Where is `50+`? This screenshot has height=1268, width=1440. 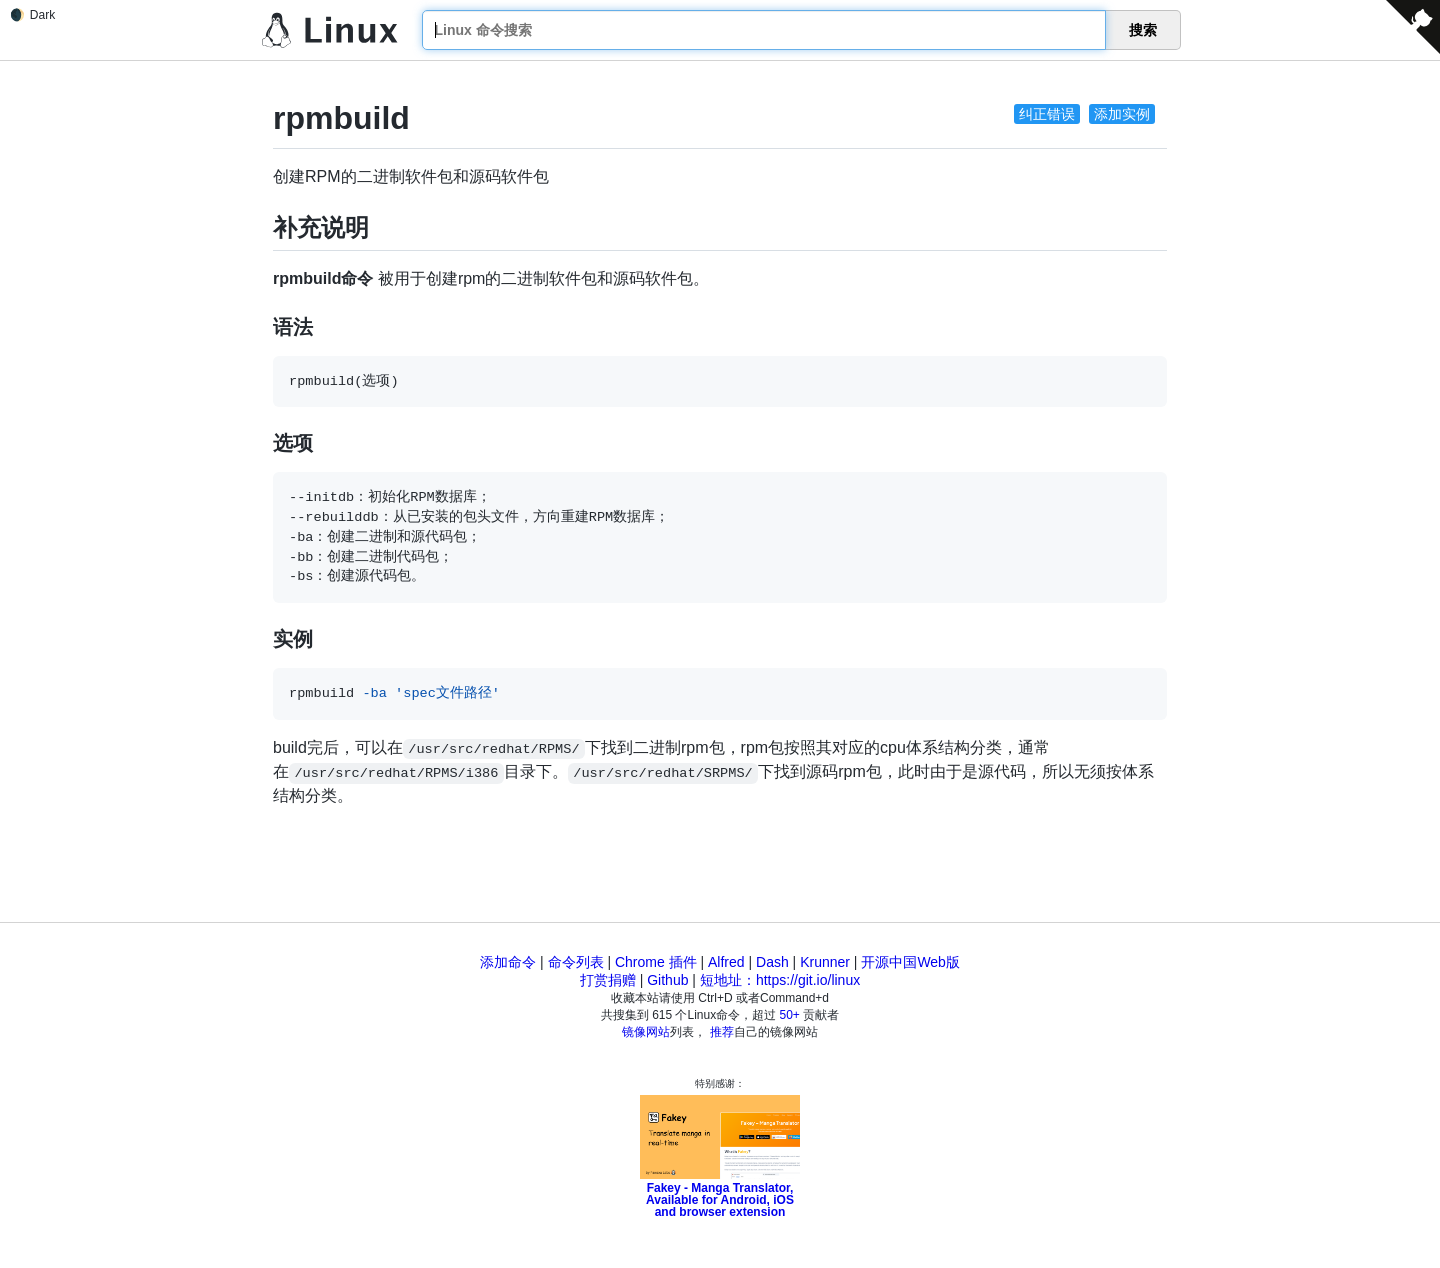 50+ is located at coordinates (790, 1015).